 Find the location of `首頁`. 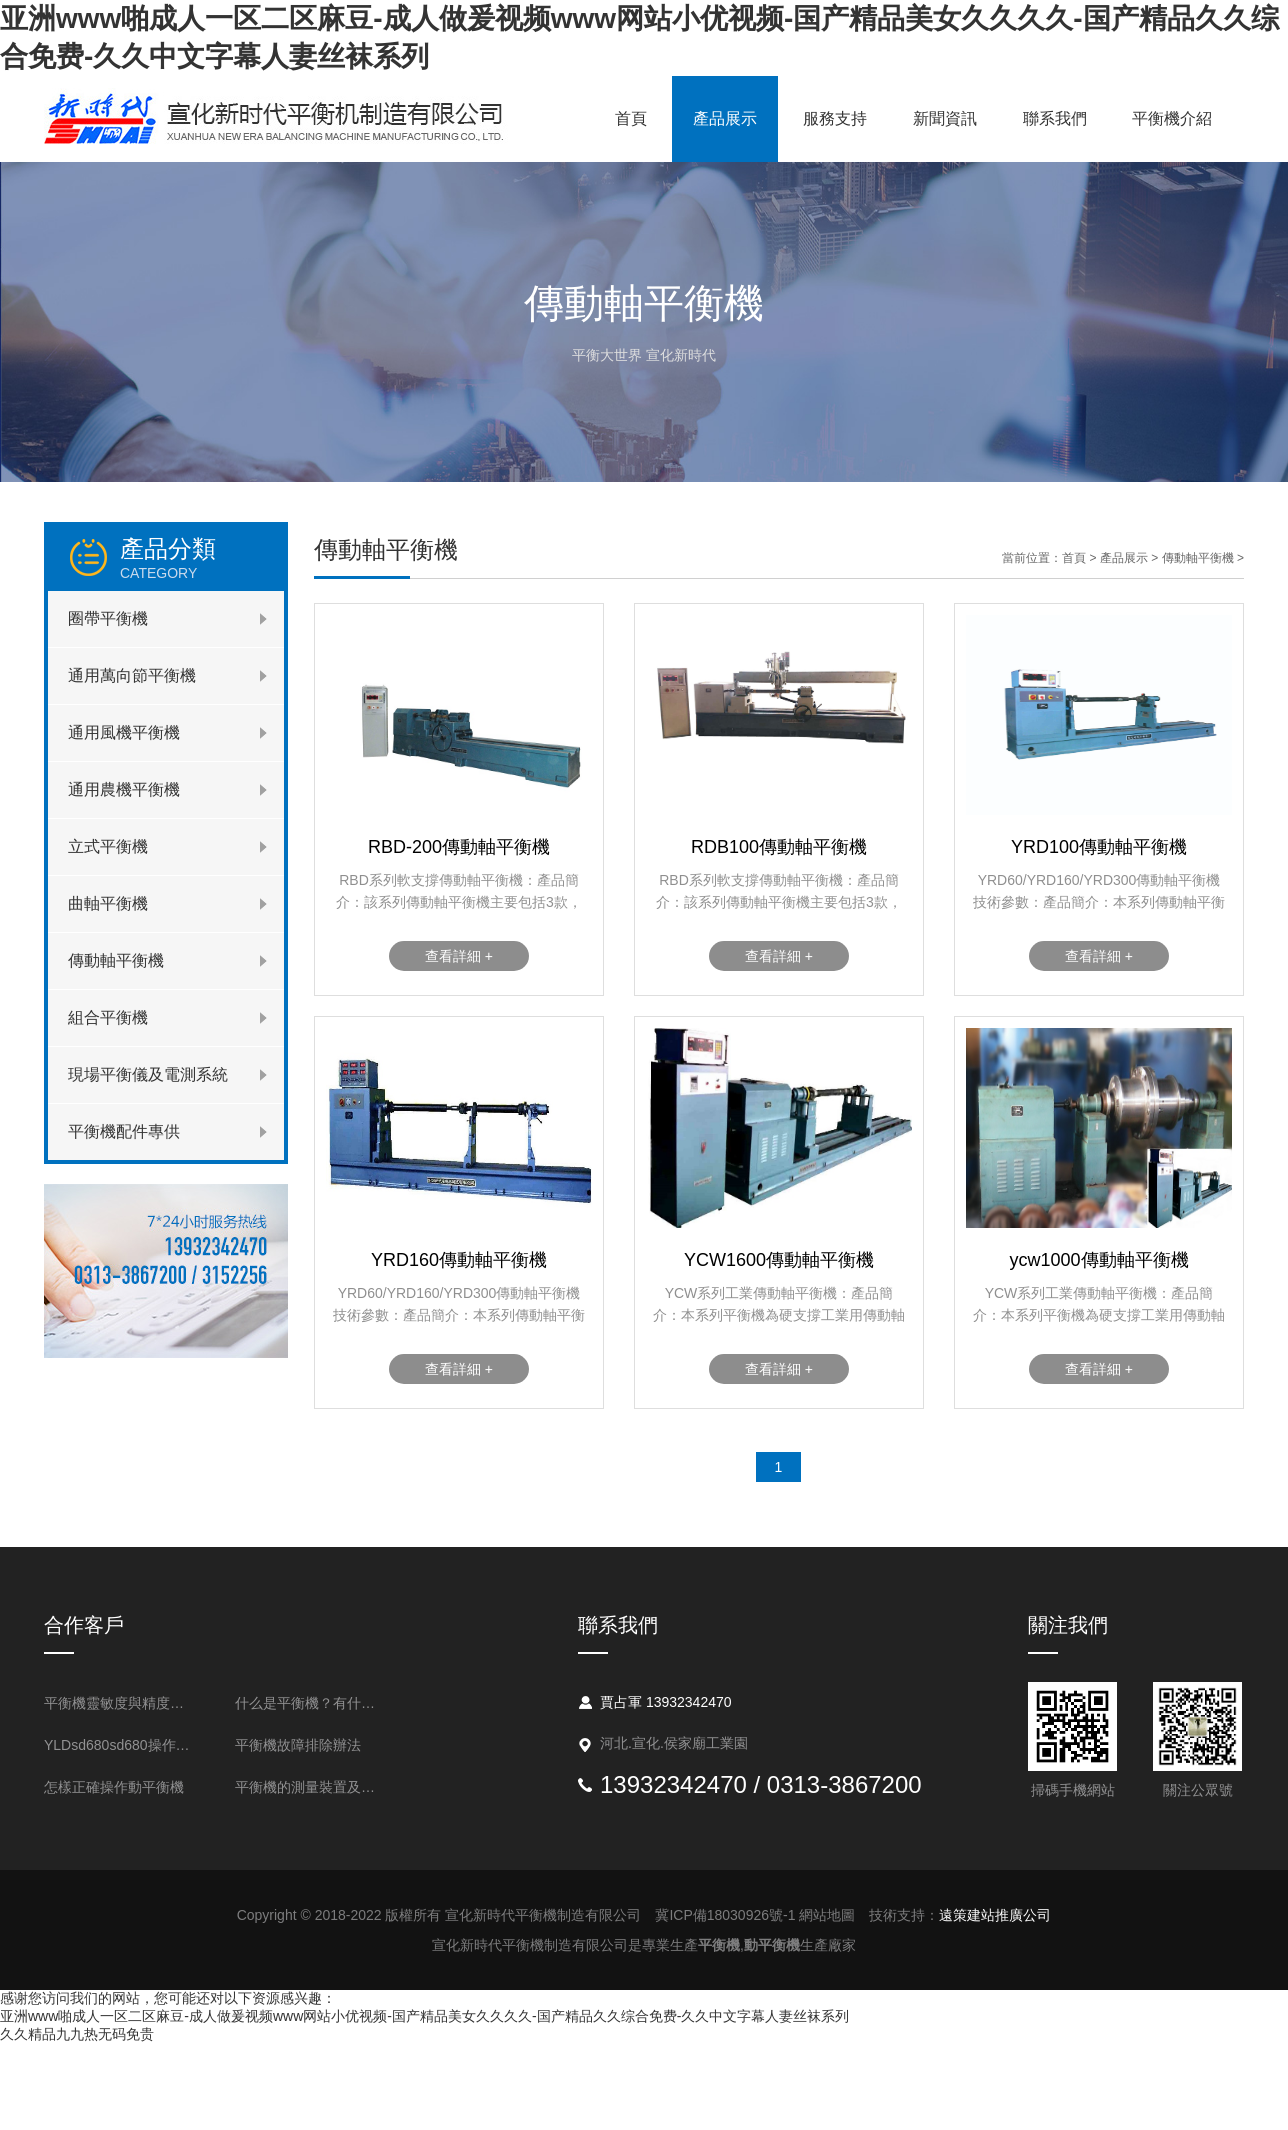

首頁 is located at coordinates (631, 118).